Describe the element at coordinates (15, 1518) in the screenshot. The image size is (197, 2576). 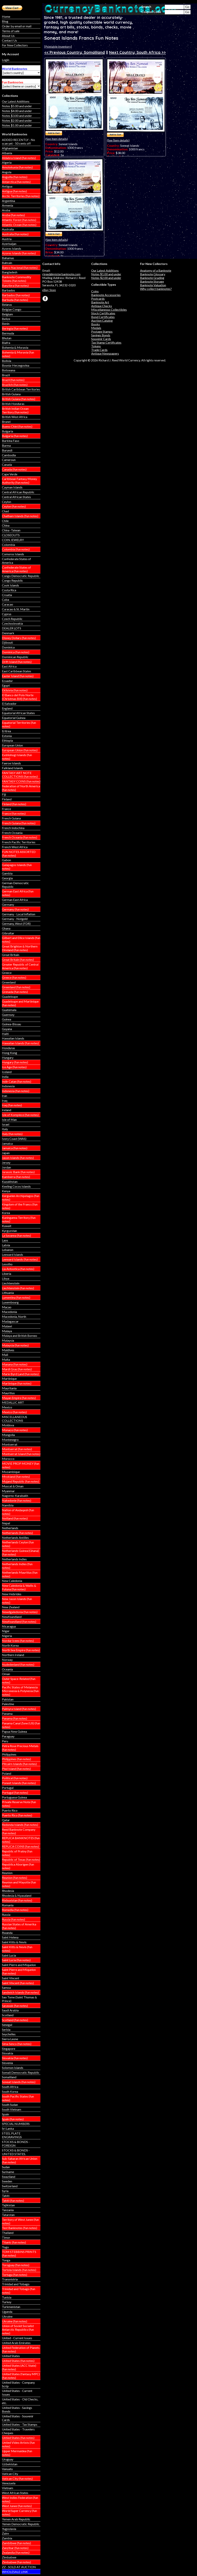
I see `Neilland (fun notes)` at that location.